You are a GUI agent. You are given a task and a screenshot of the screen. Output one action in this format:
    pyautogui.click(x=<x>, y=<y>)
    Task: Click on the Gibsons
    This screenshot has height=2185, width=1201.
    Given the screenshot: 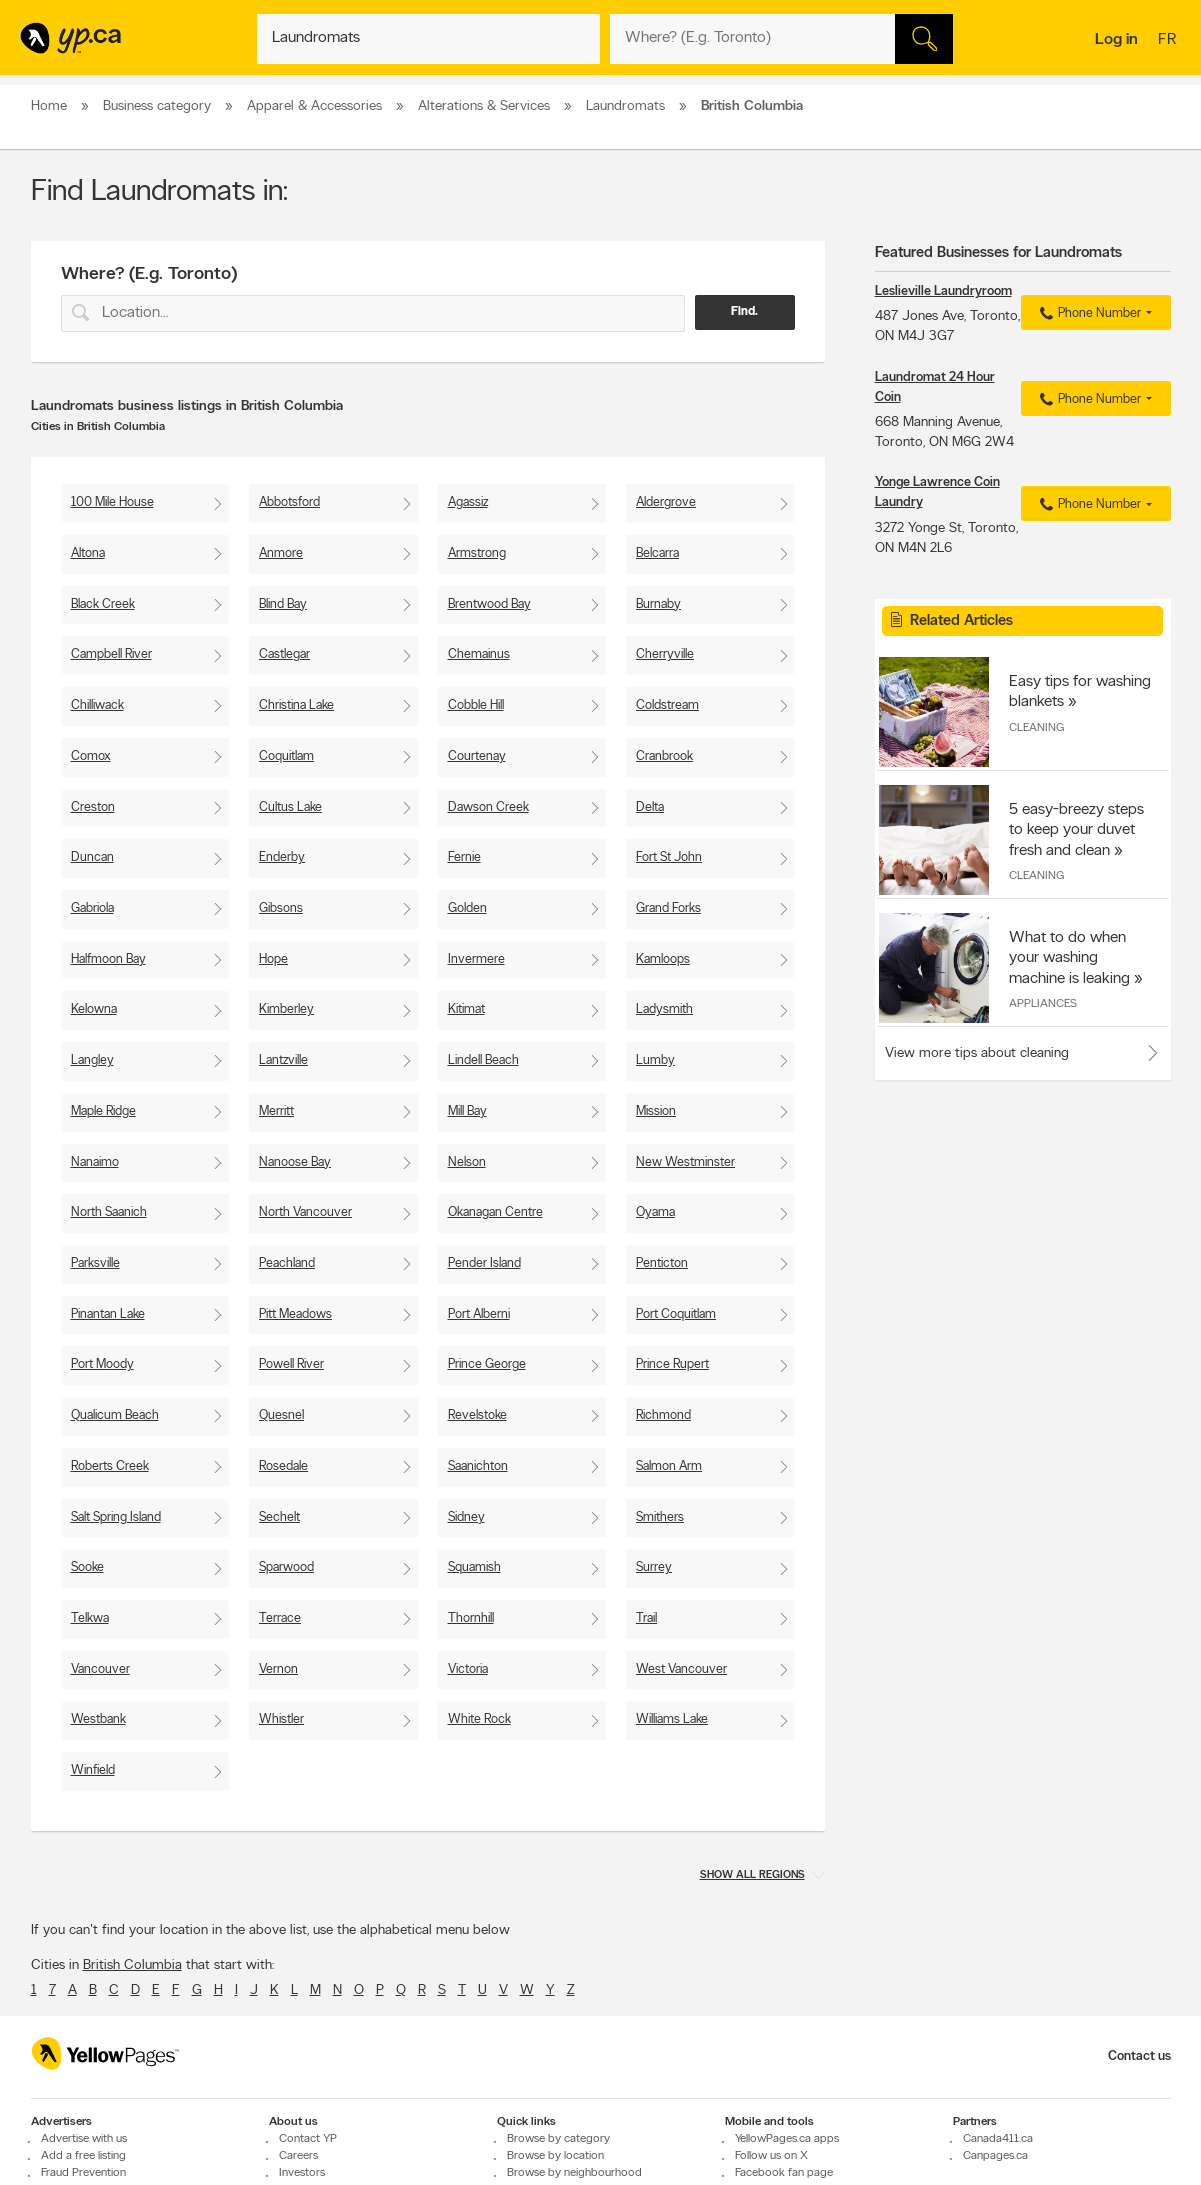 What is the action you would take?
    pyautogui.click(x=281, y=908)
    